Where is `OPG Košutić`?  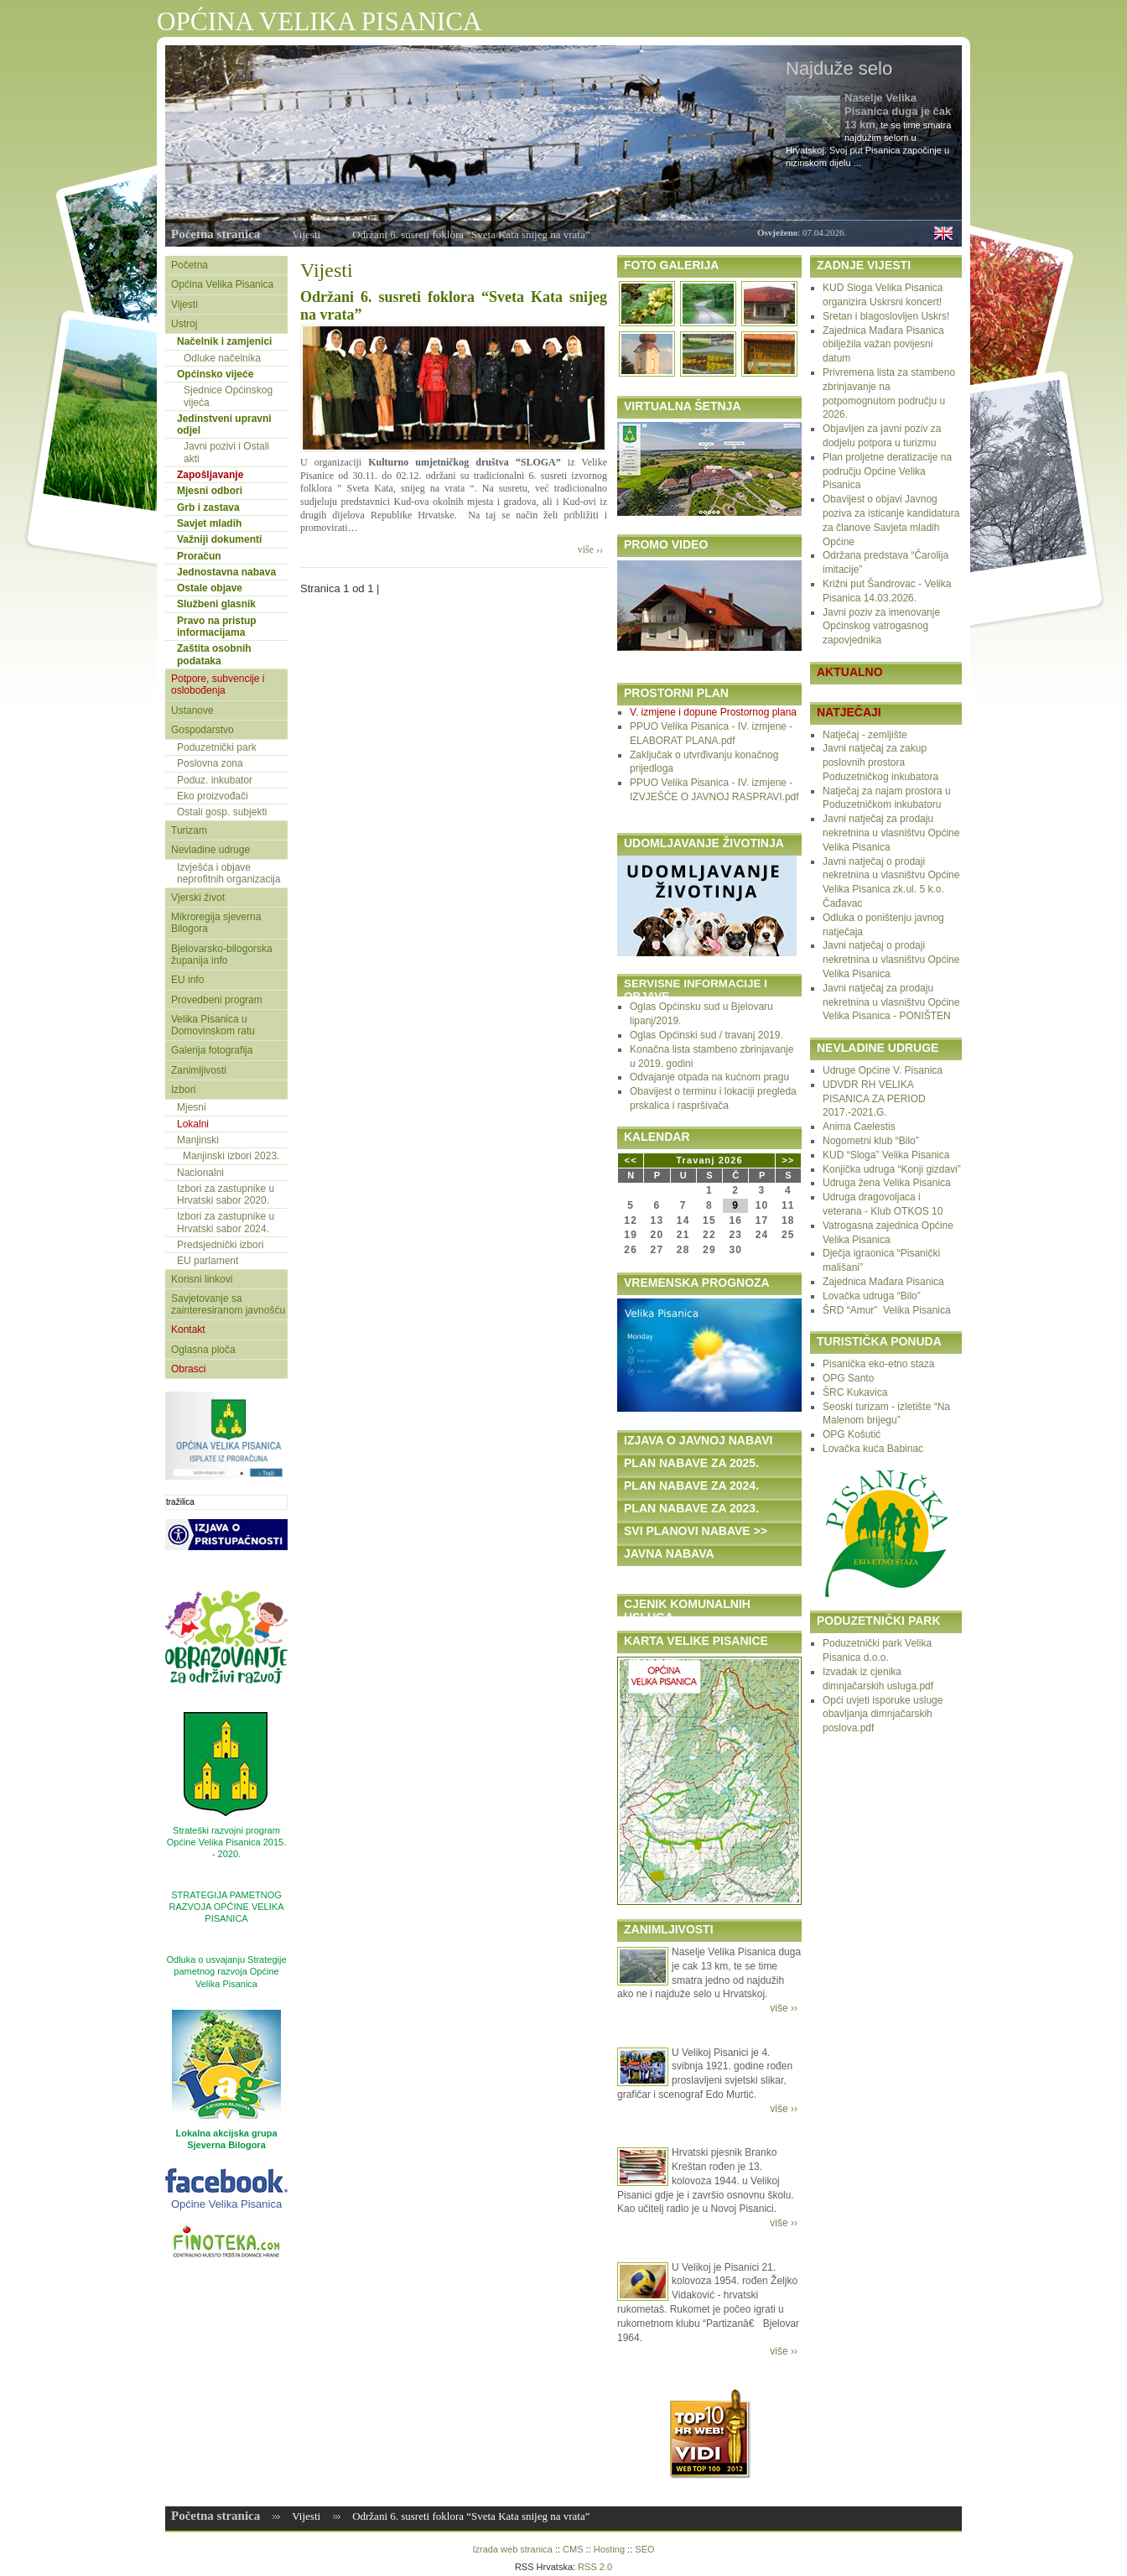
OPG Košutić is located at coordinates (851, 1434).